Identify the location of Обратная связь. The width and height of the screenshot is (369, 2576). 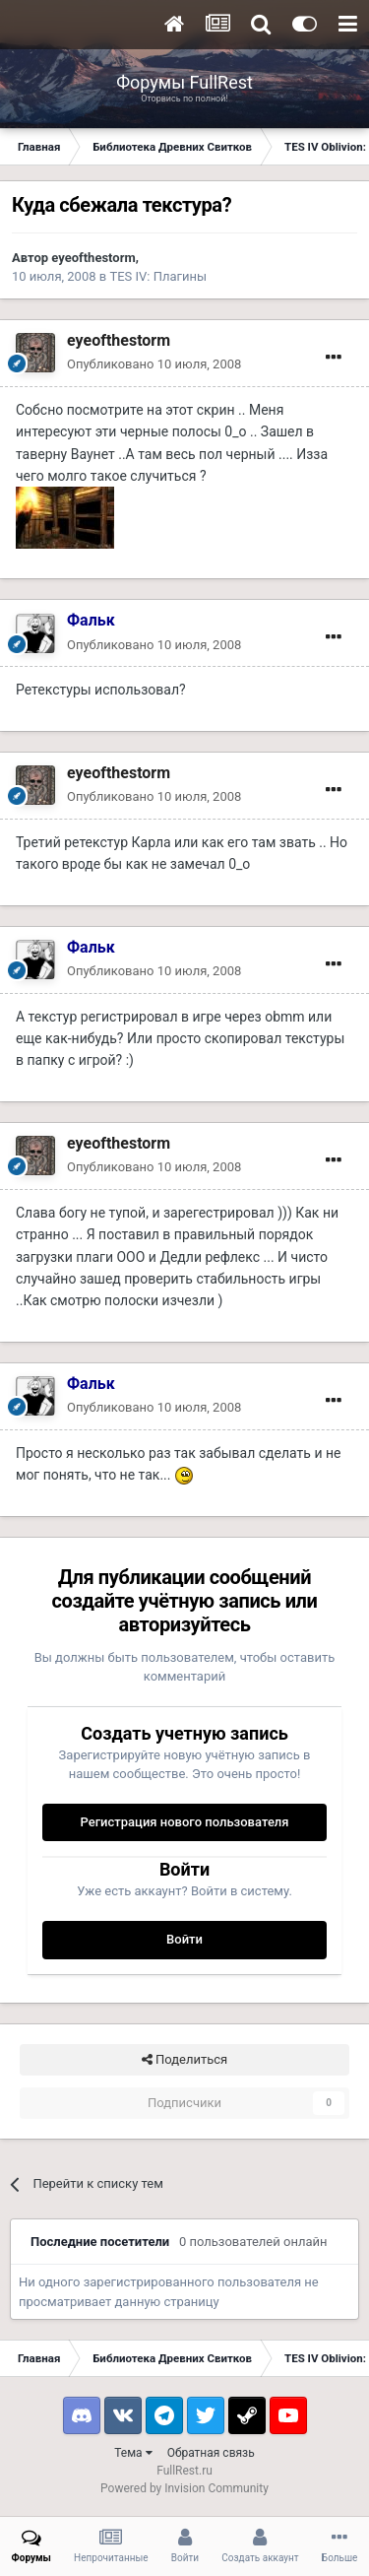
(211, 2453).